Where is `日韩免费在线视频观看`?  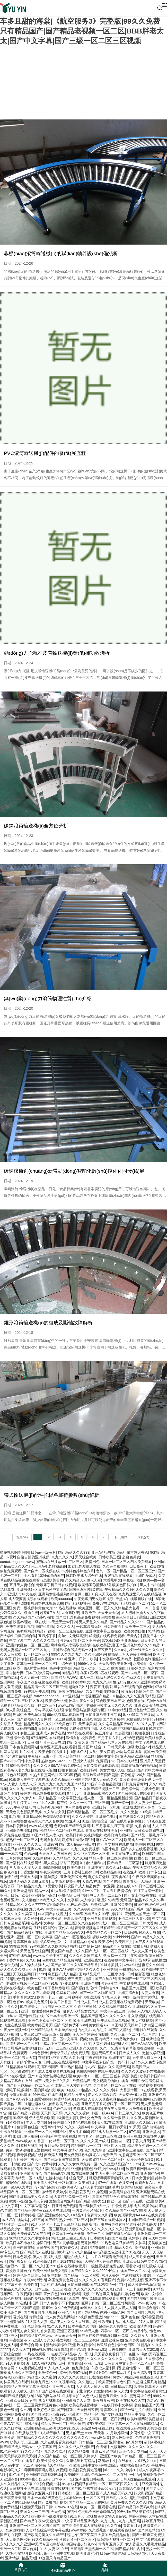 日韩免费在线视频观看 is located at coordinates (101, 1766).